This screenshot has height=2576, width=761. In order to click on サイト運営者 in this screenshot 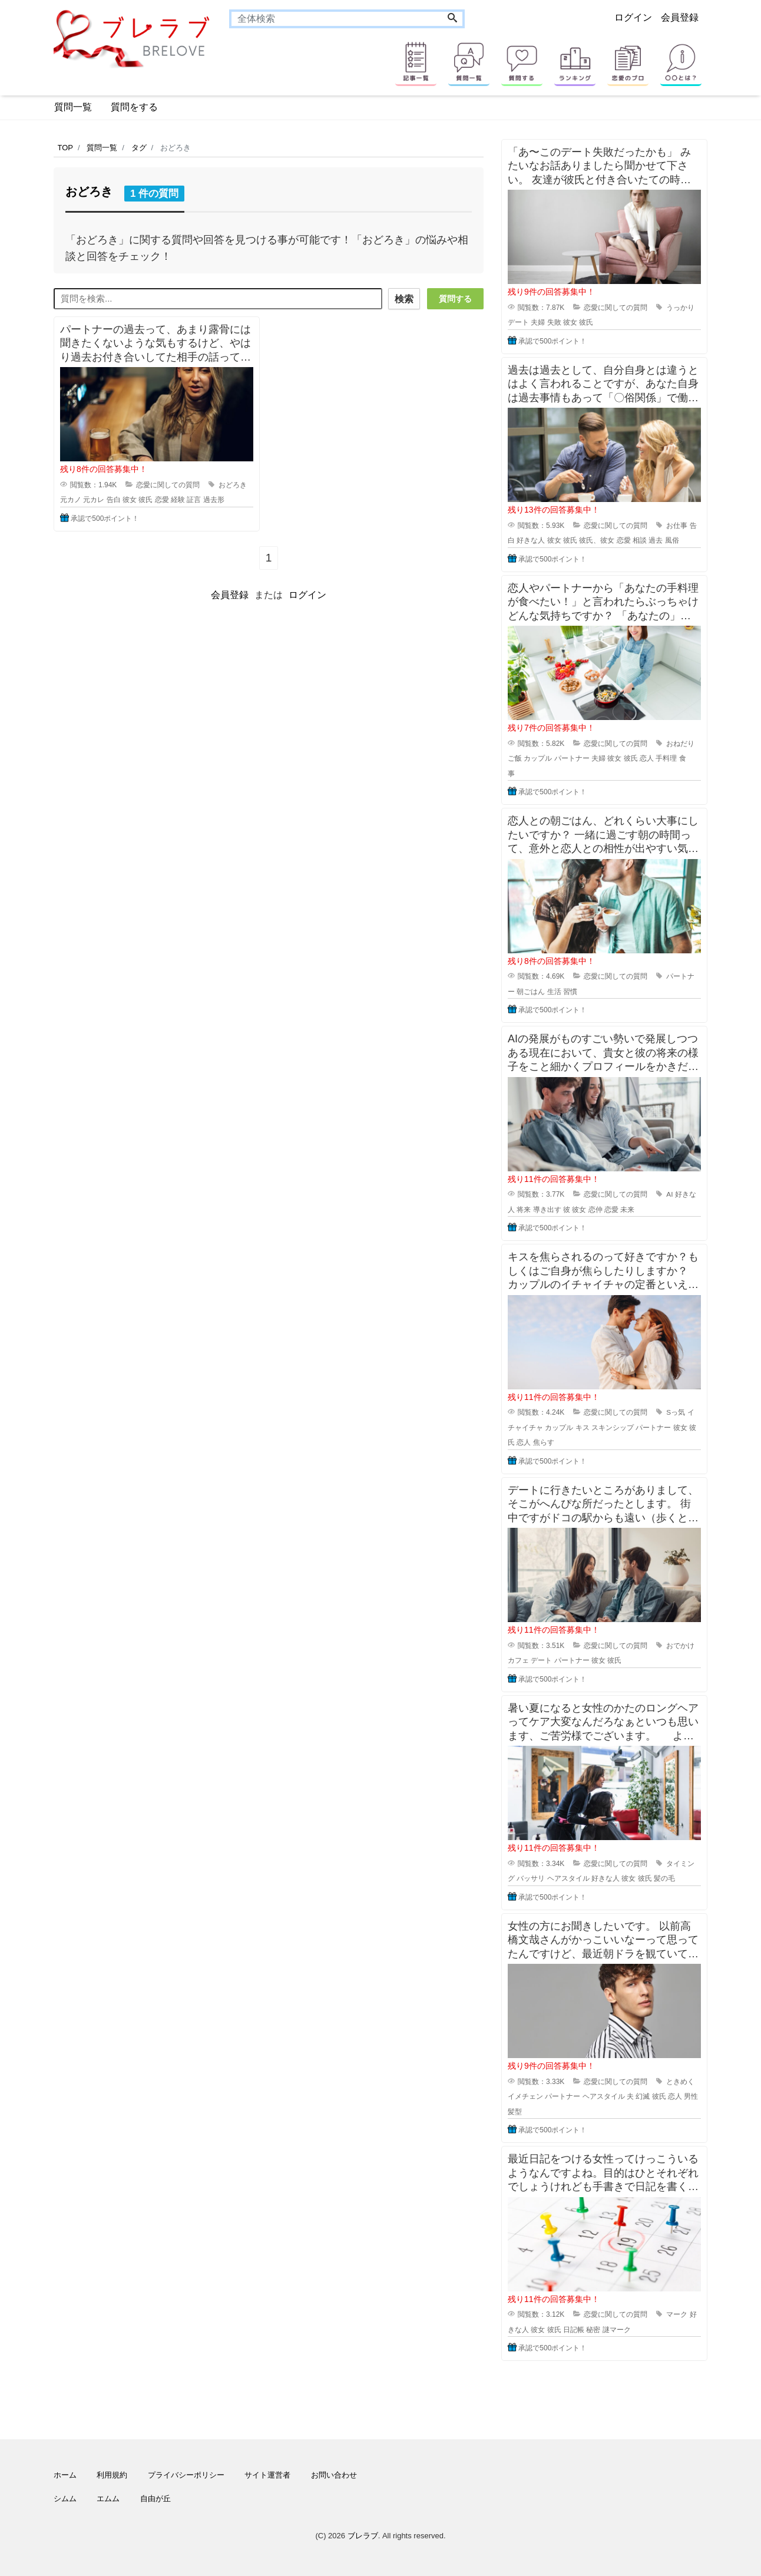, I will do `click(267, 2475)`.